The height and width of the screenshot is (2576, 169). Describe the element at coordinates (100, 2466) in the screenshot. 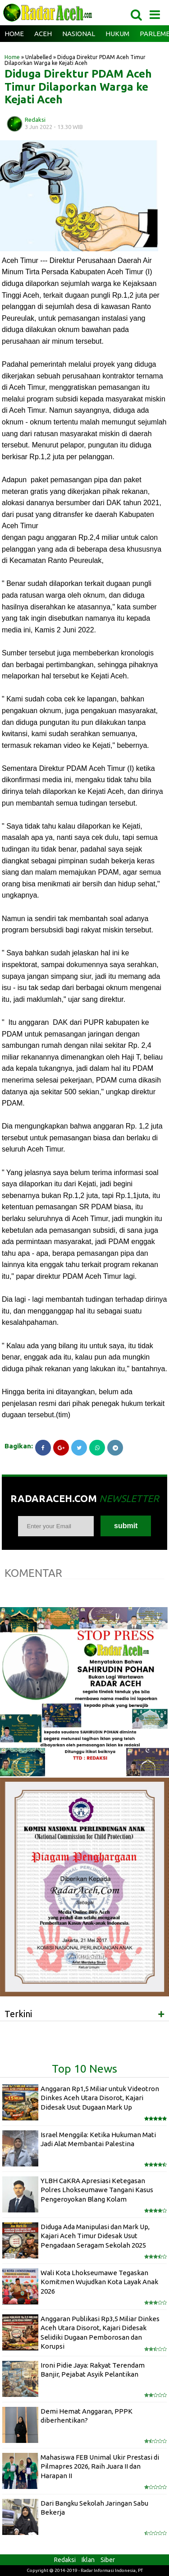

I see `Mahasiswa FEB Unimal Ukir Prestasi di Pilmapres 2026, Raih Juara II dan Harapan II` at that location.